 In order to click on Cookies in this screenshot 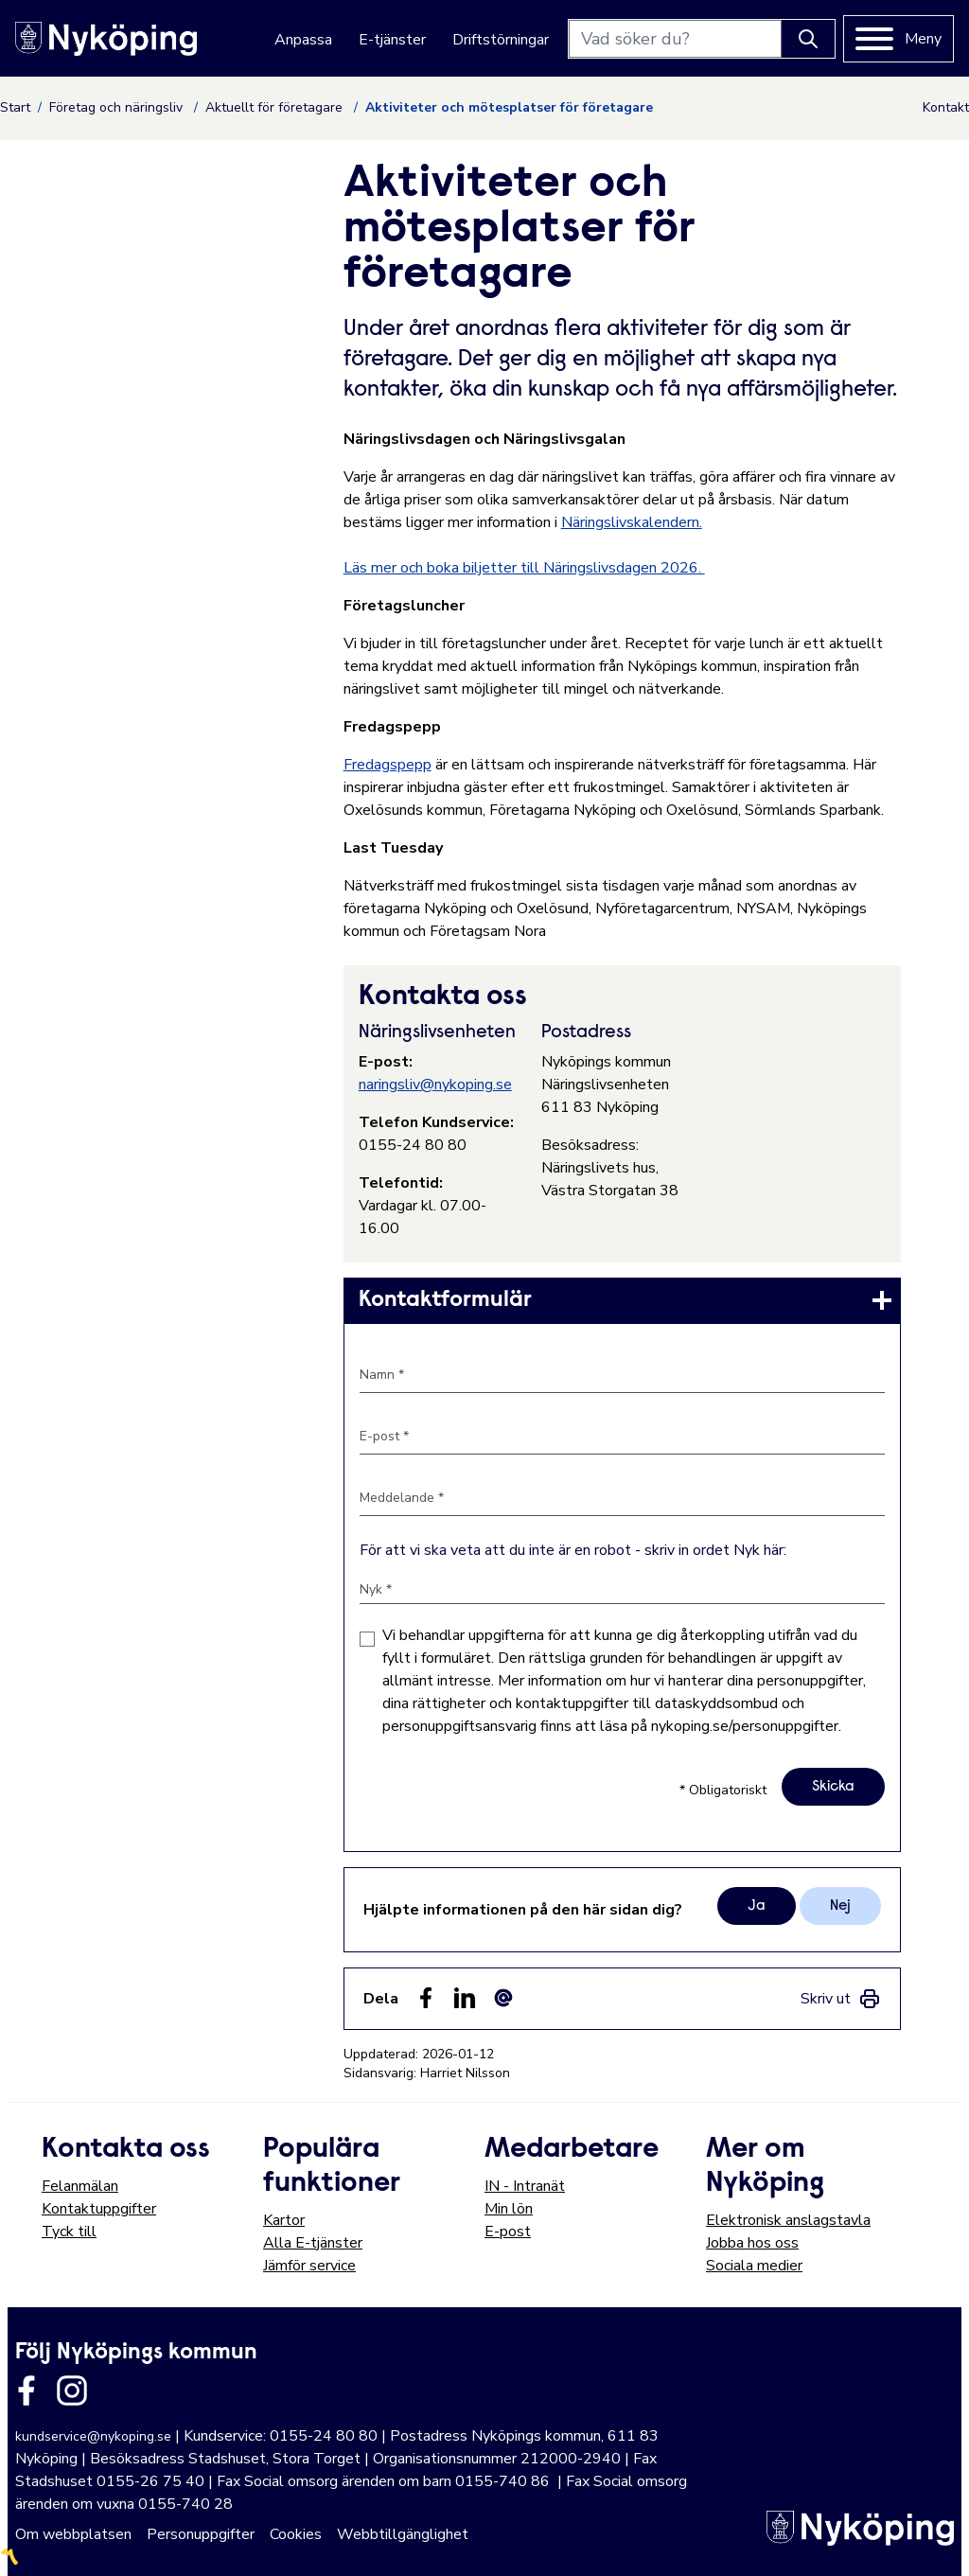, I will do `click(296, 2534)`.